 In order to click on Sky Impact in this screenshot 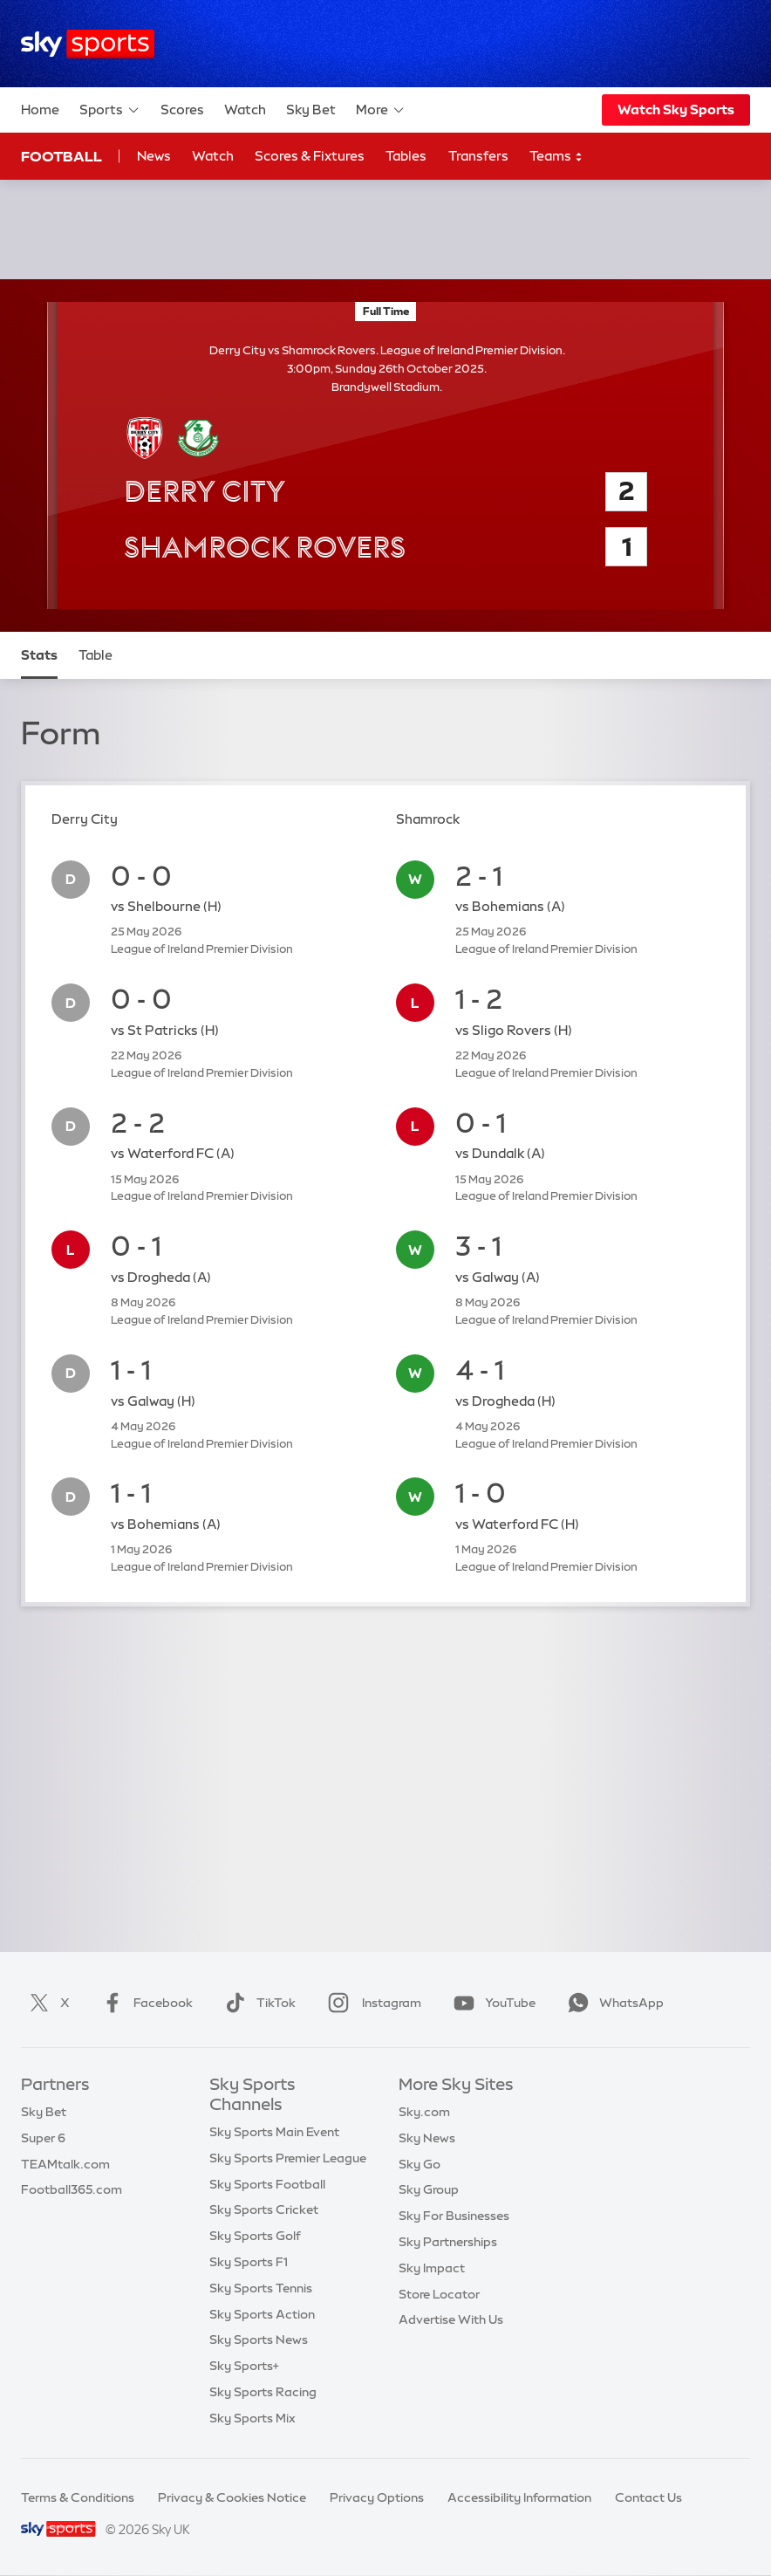, I will do `click(432, 2268)`.